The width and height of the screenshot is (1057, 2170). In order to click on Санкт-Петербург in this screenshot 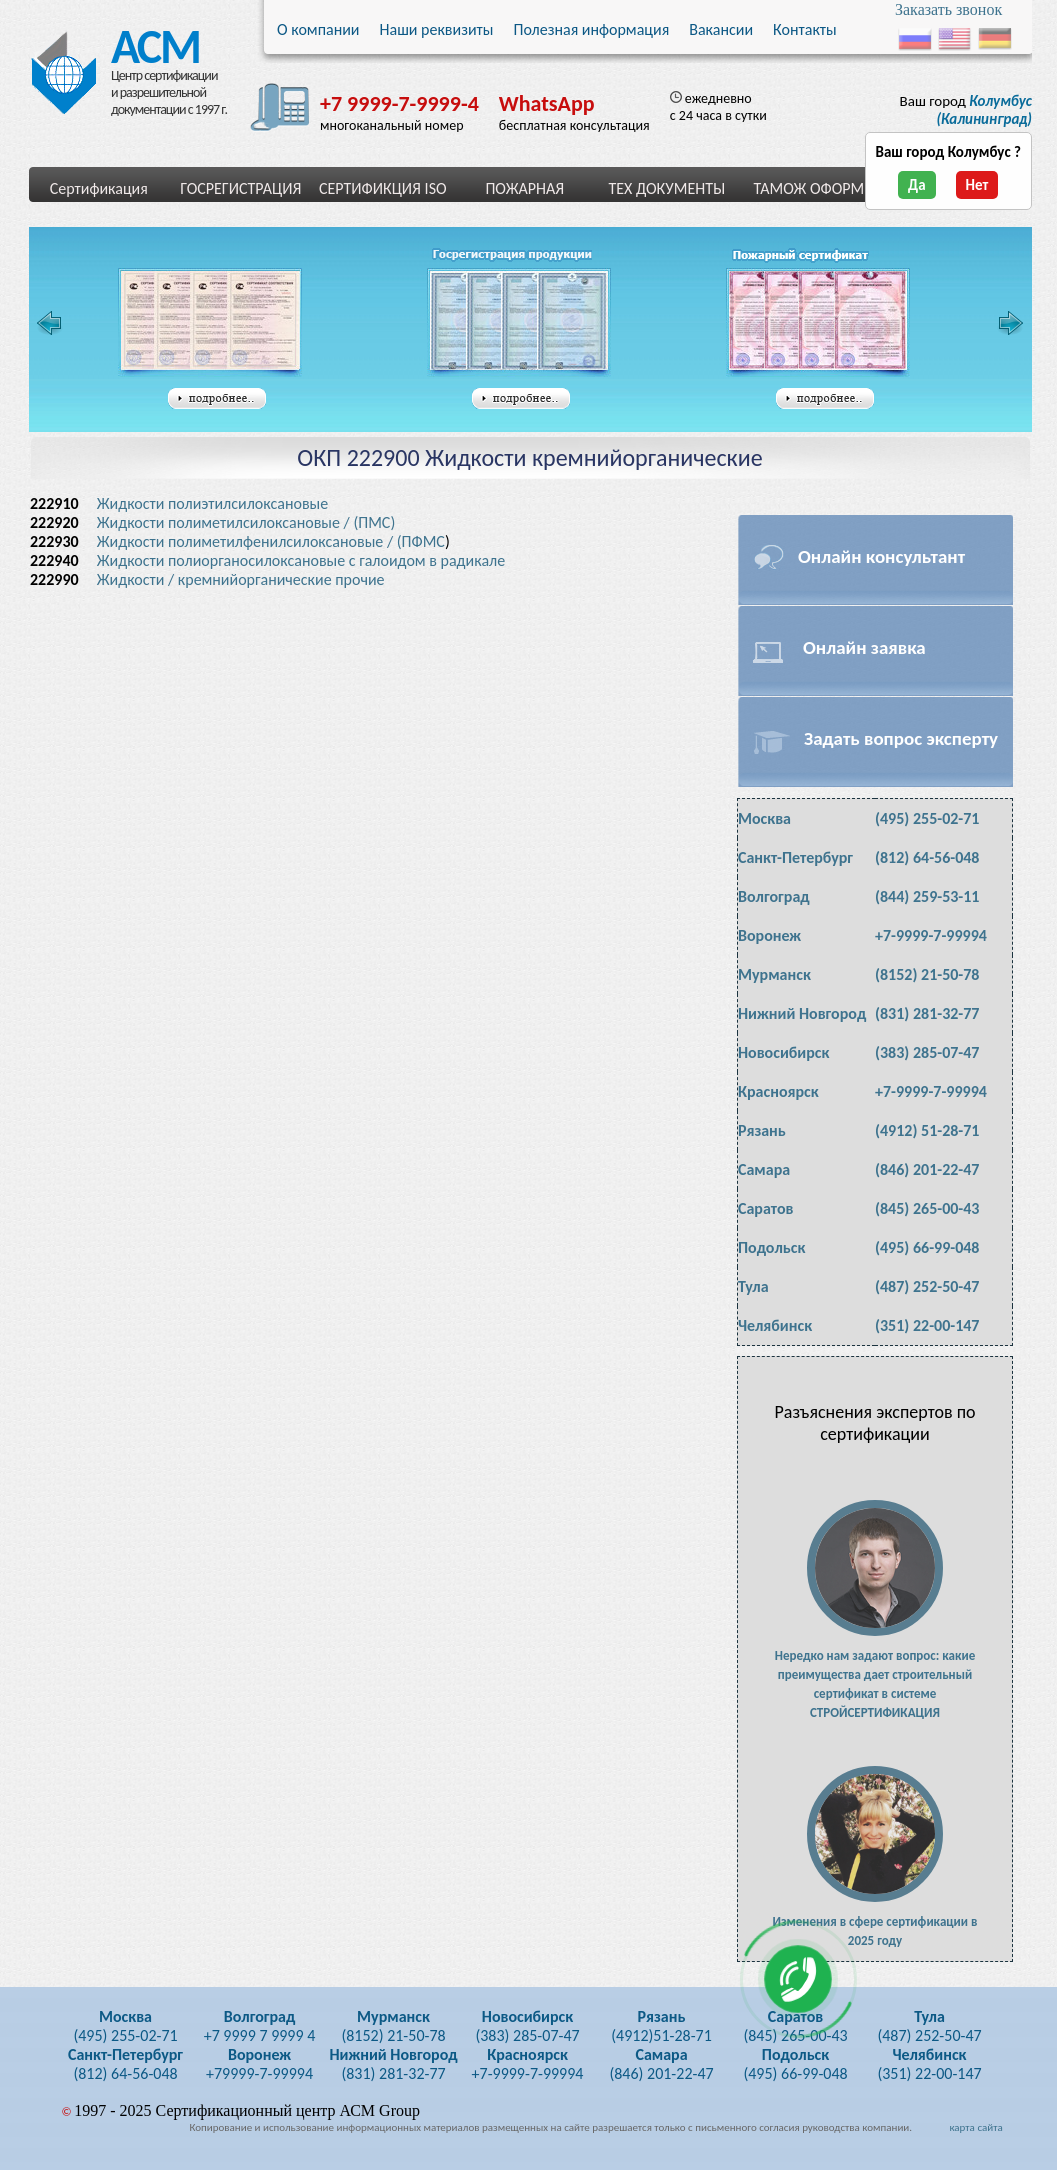, I will do `click(795, 857)`.